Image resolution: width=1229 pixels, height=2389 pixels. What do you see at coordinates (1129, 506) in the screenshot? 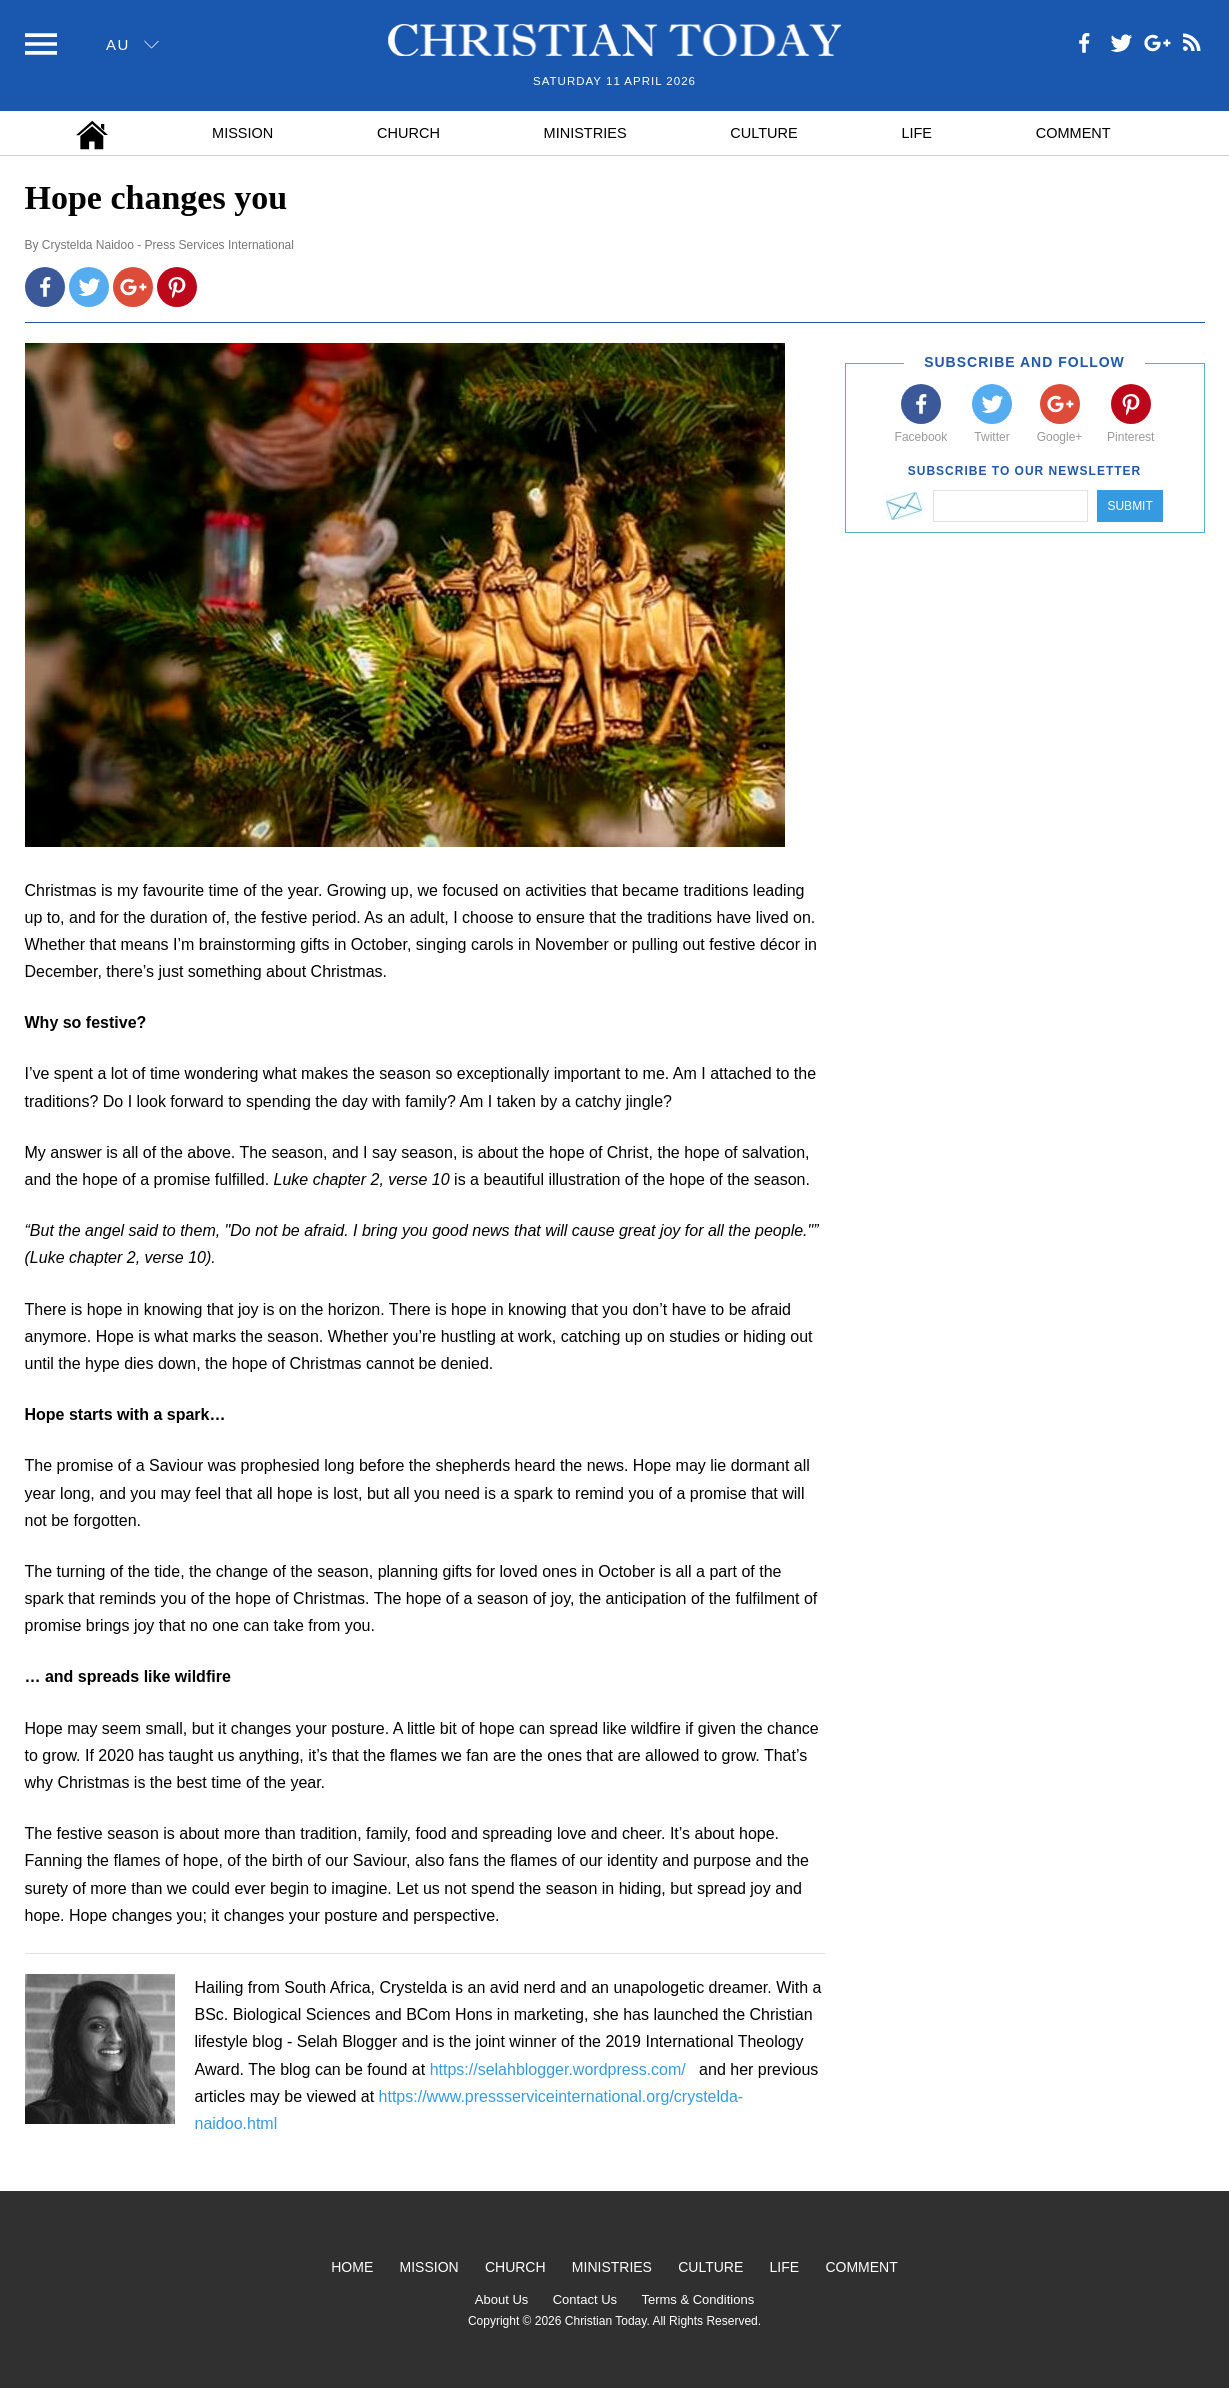
I see `Submit` at bounding box center [1129, 506].